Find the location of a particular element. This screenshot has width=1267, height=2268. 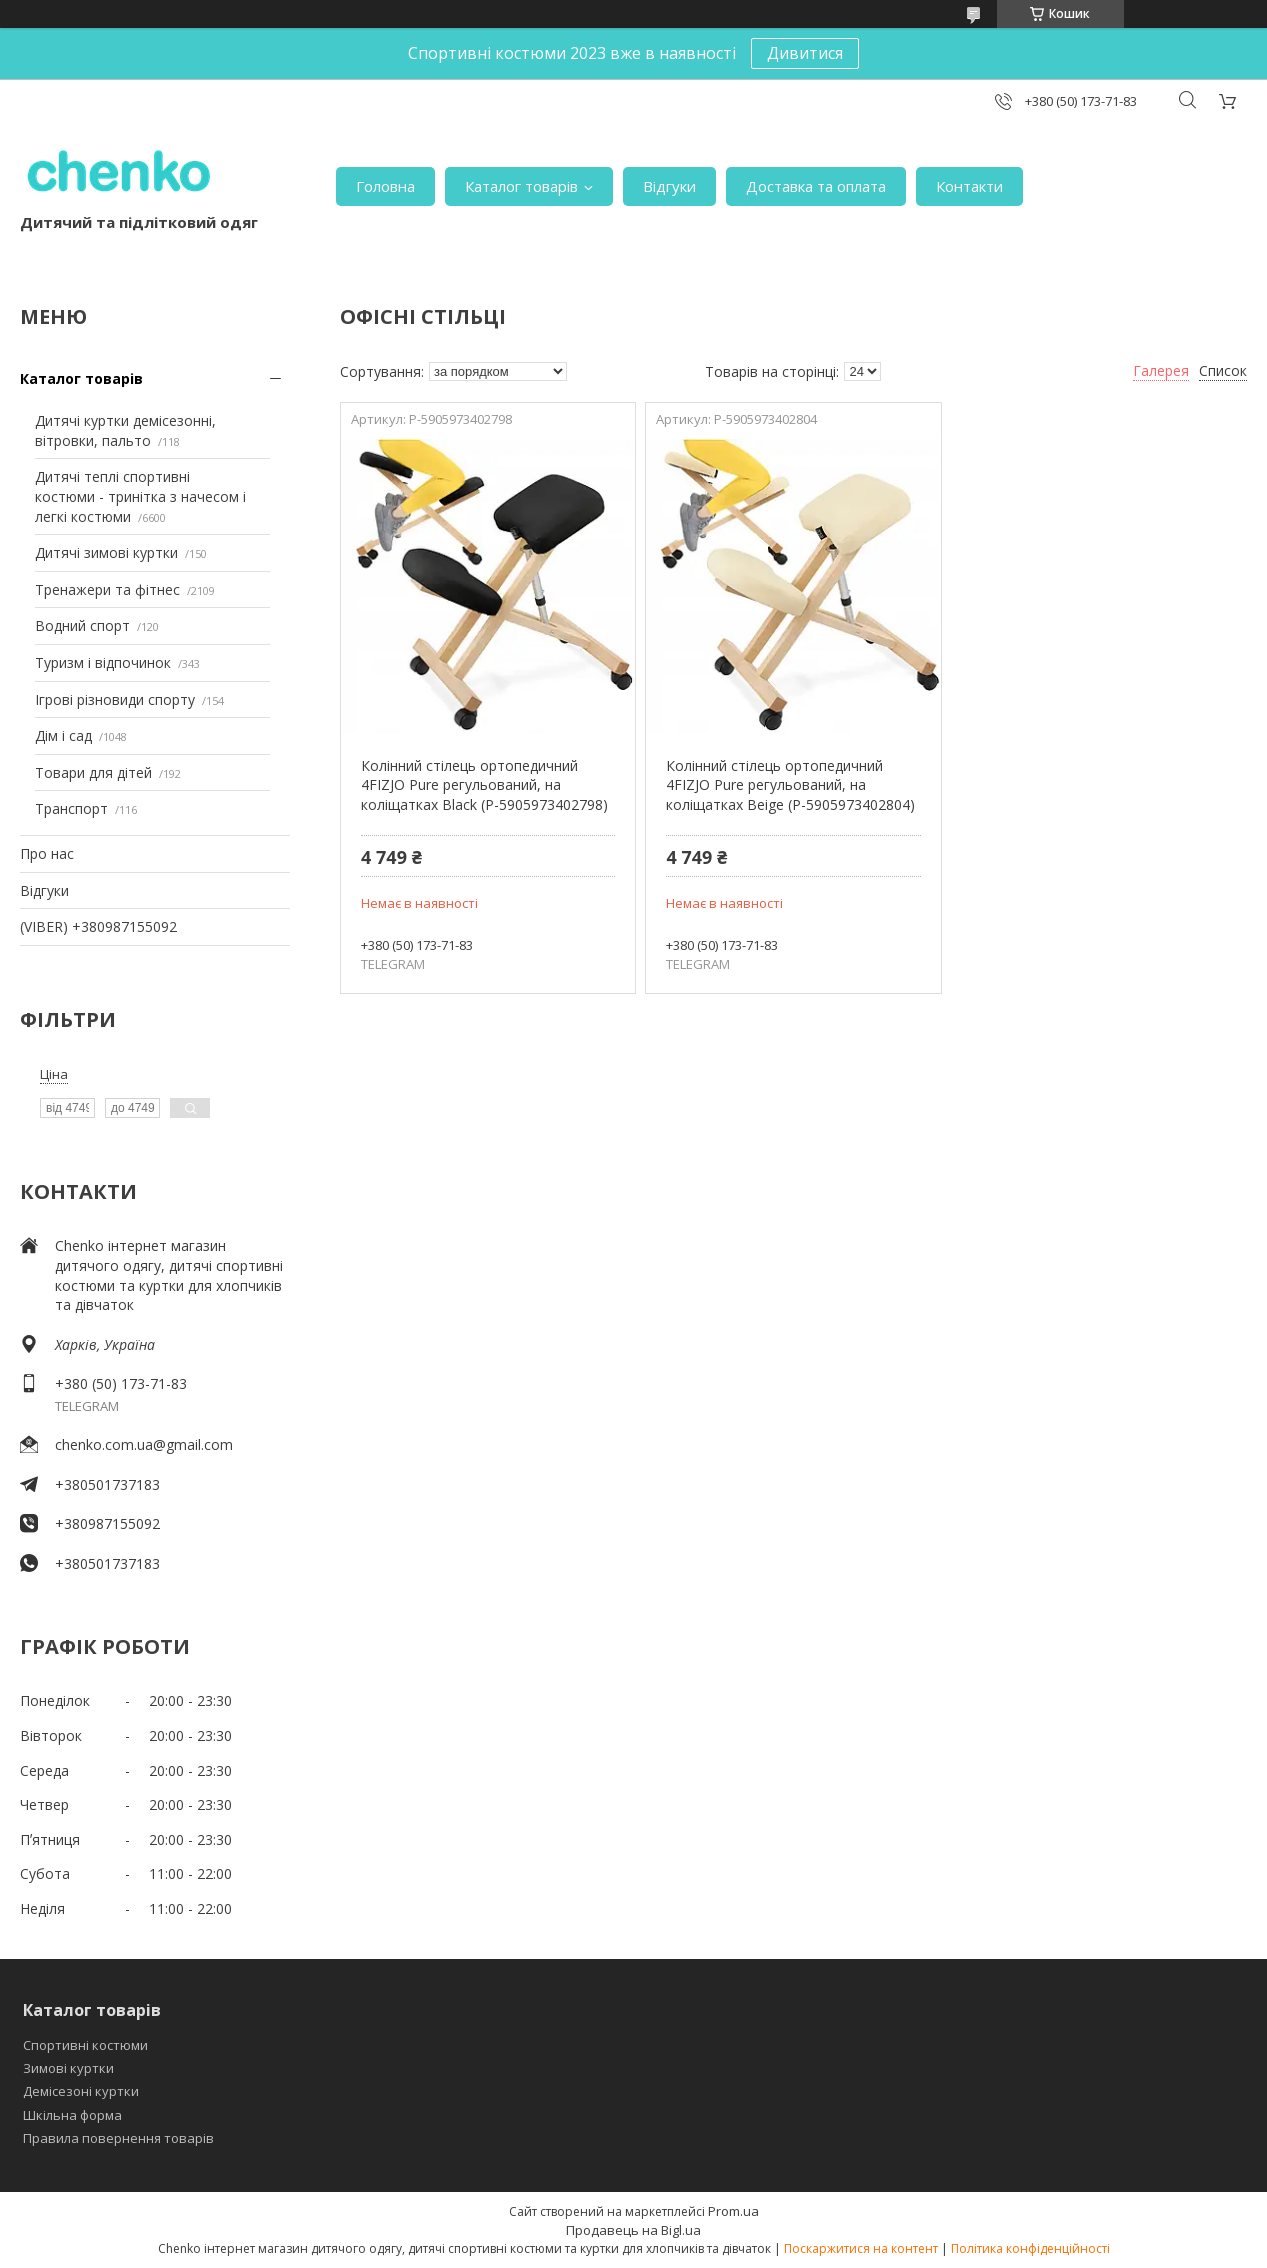

Каталог товарів is located at coordinates (521, 186).